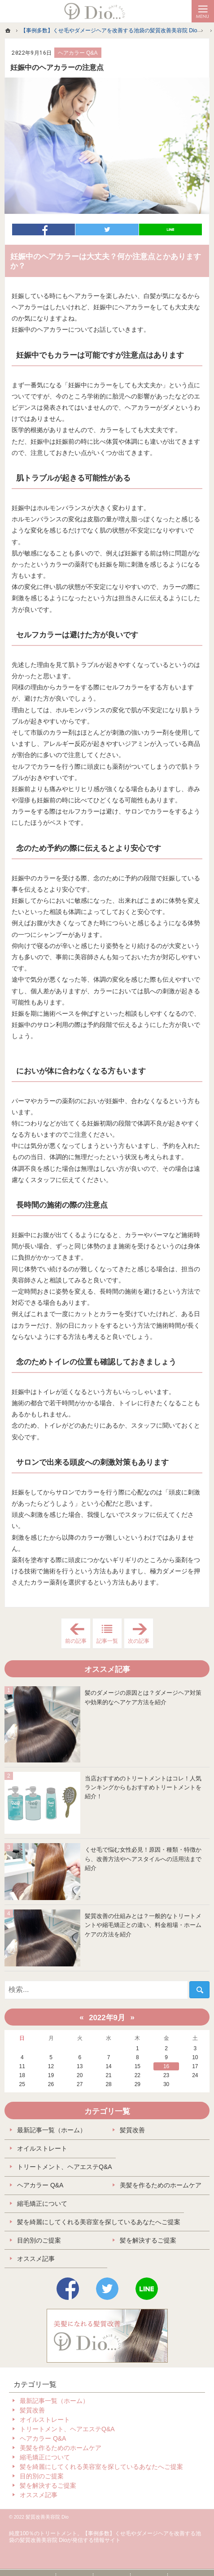  Describe the element at coordinates (166, 2066) in the screenshot. I see `16` at that location.